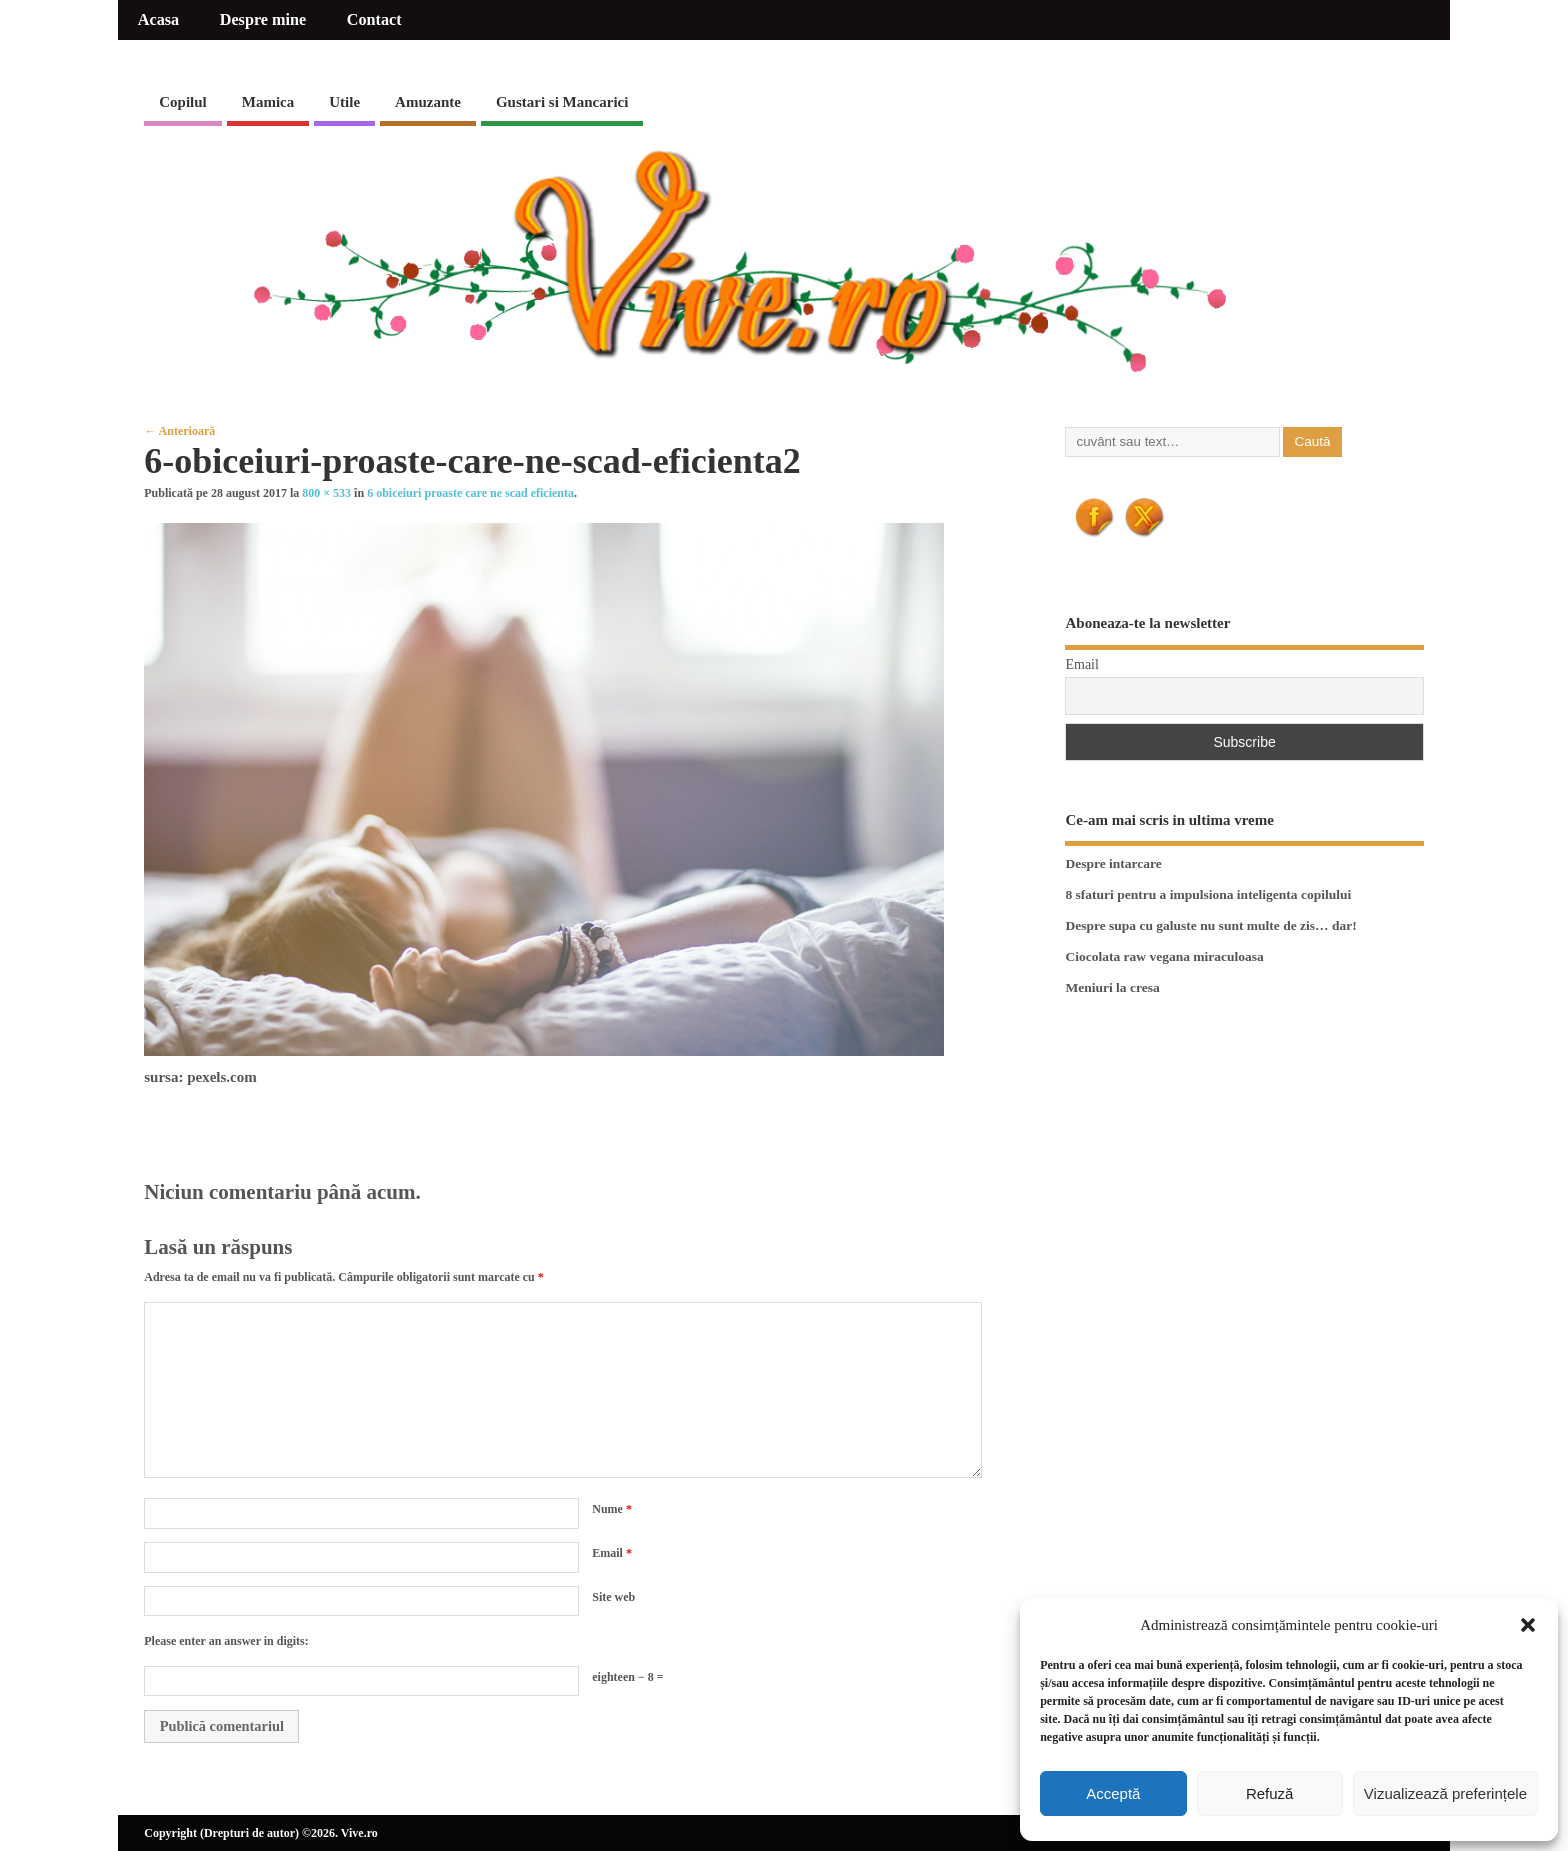 Image resolution: width=1568 pixels, height=1851 pixels. Describe the element at coordinates (1112, 987) in the screenshot. I see `Meniuri la cresa` at that location.